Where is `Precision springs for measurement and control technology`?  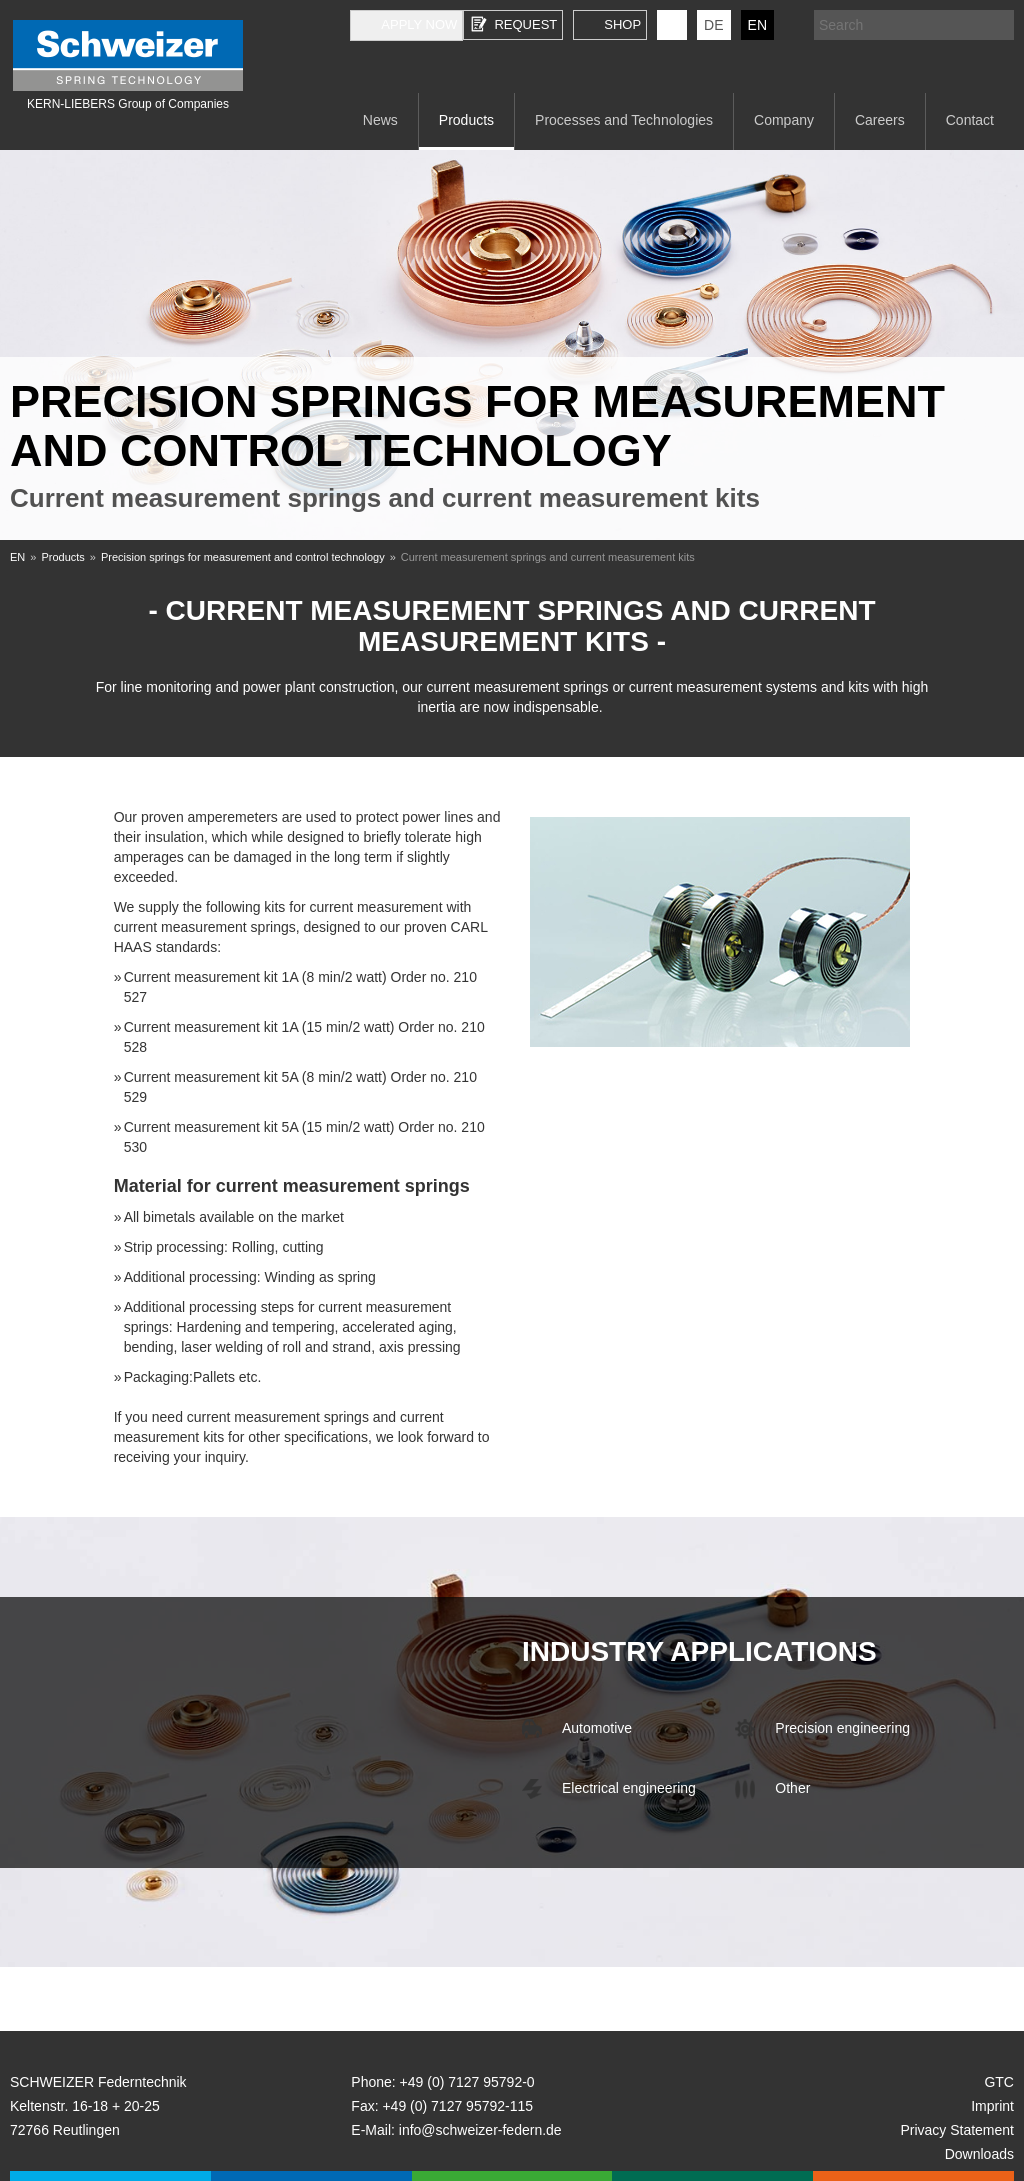
Precision springs for measurement and control technology is located at coordinates (243, 557).